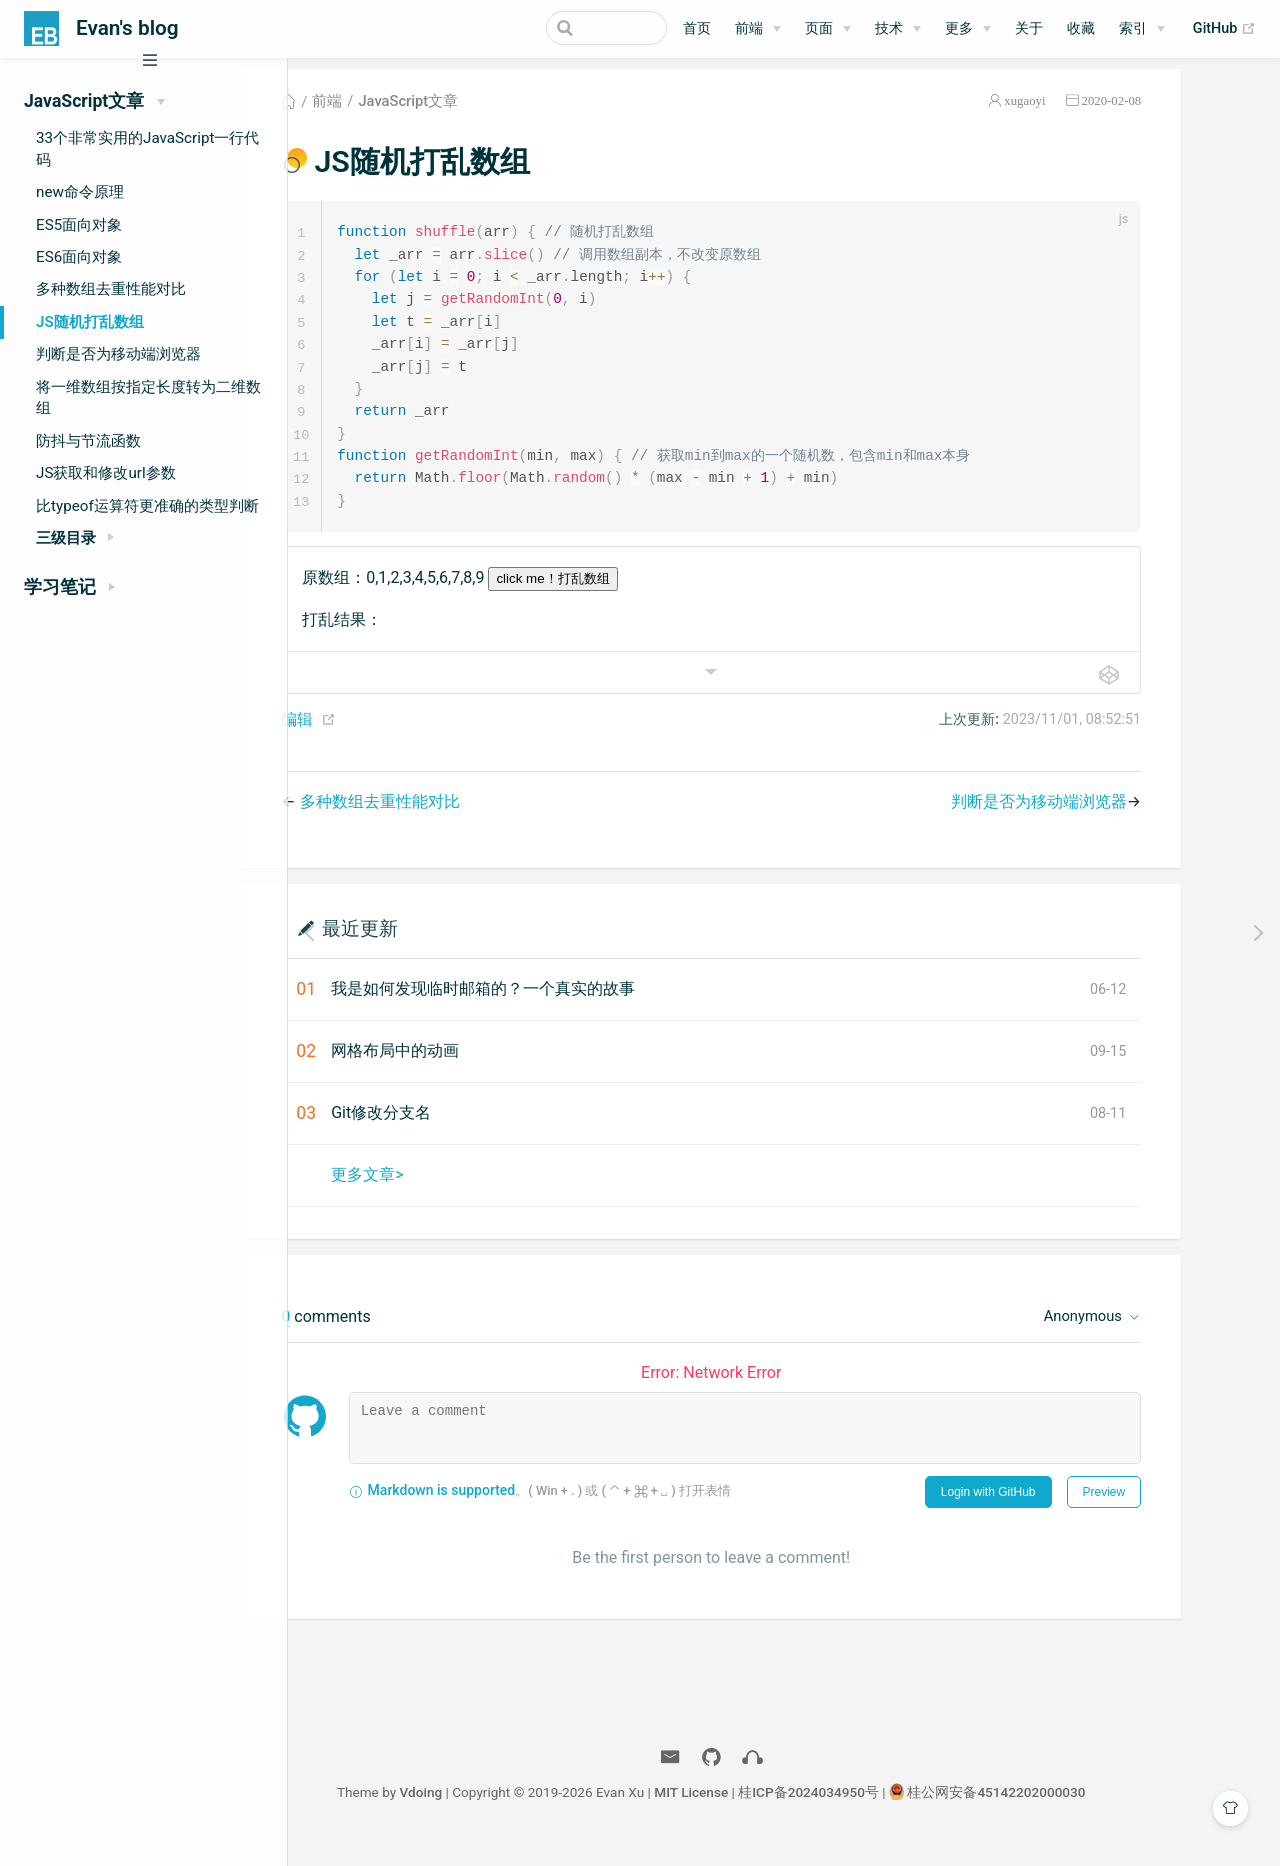 The image size is (1280, 1866). I want to click on Vdoing, so click(493, 1814).